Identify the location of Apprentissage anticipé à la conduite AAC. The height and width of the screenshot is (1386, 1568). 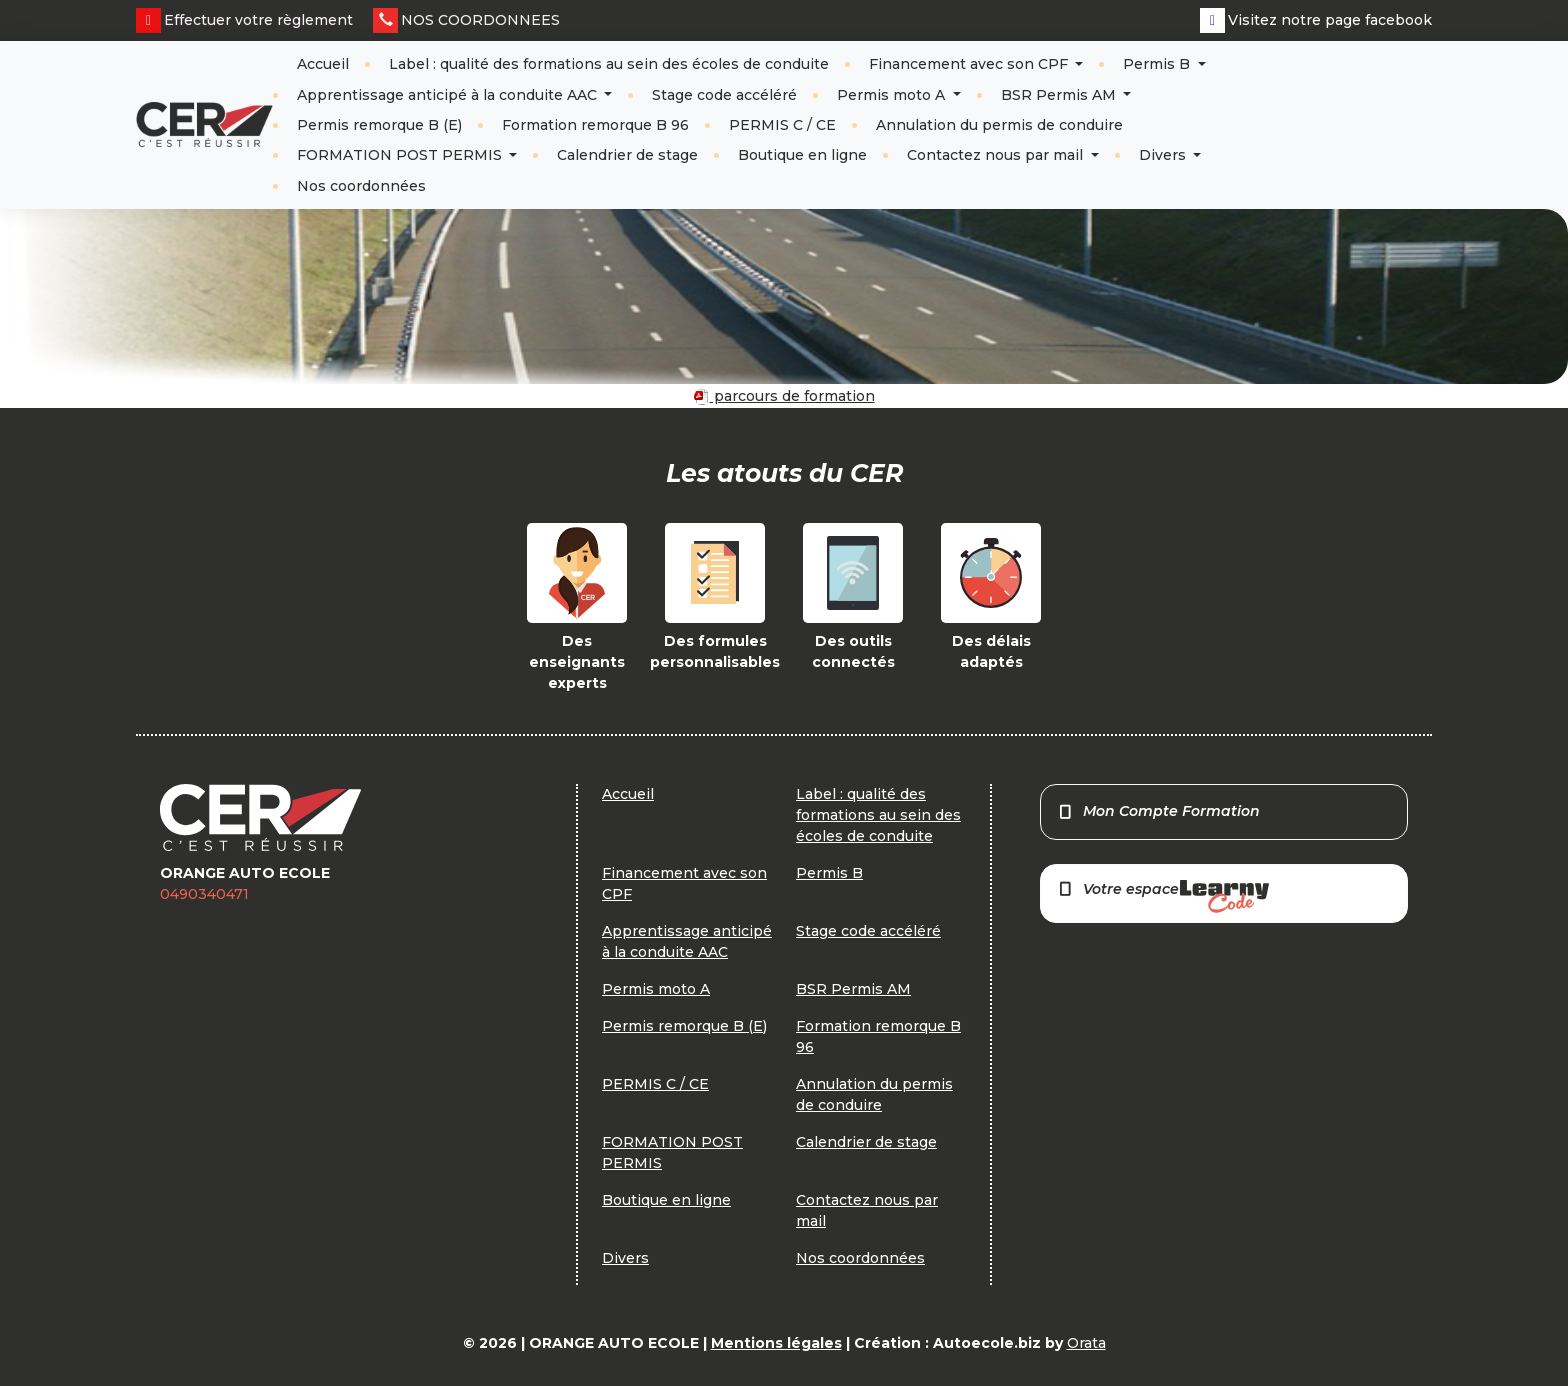
(449, 95).